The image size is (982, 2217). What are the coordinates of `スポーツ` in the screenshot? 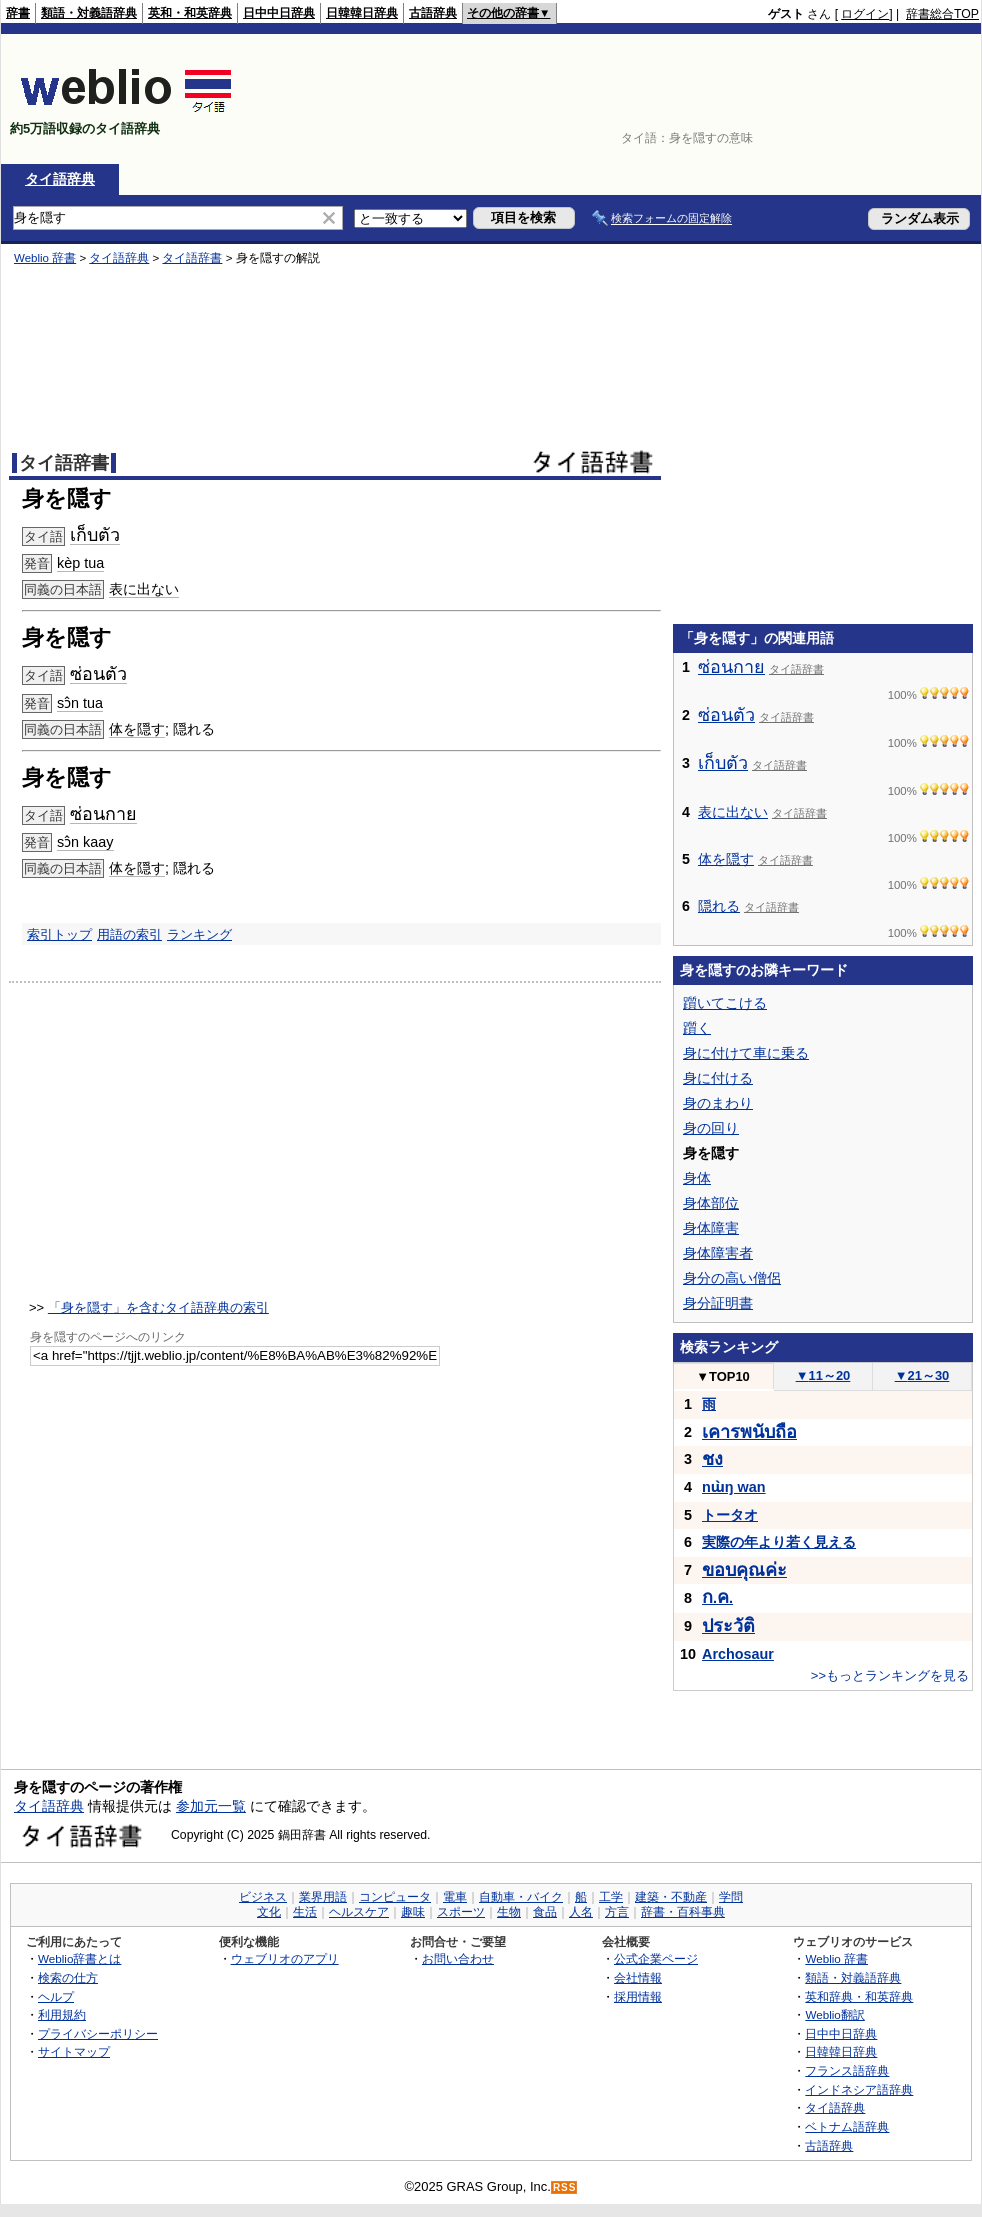 It's located at (461, 1912).